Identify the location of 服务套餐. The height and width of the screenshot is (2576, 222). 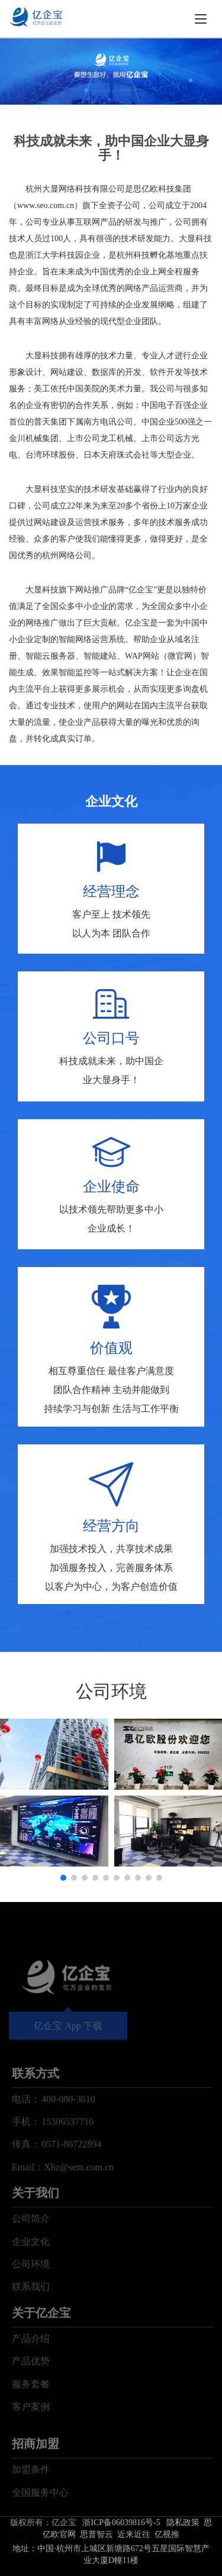
(31, 2431).